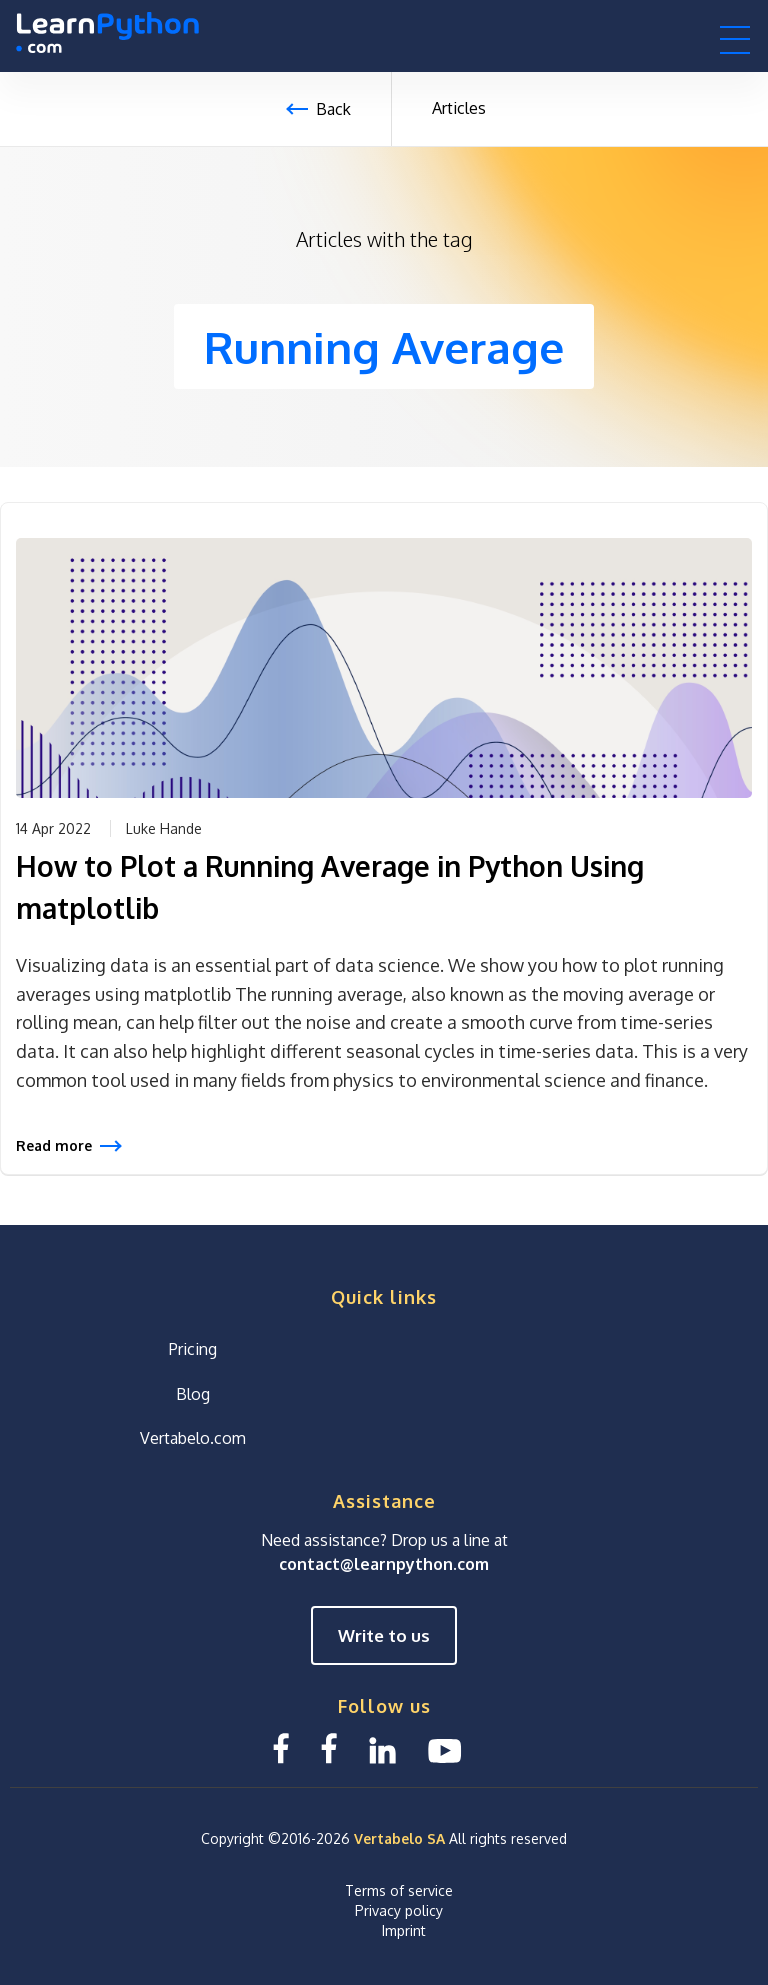  Describe the element at coordinates (459, 108) in the screenshot. I see `Articles` at that location.